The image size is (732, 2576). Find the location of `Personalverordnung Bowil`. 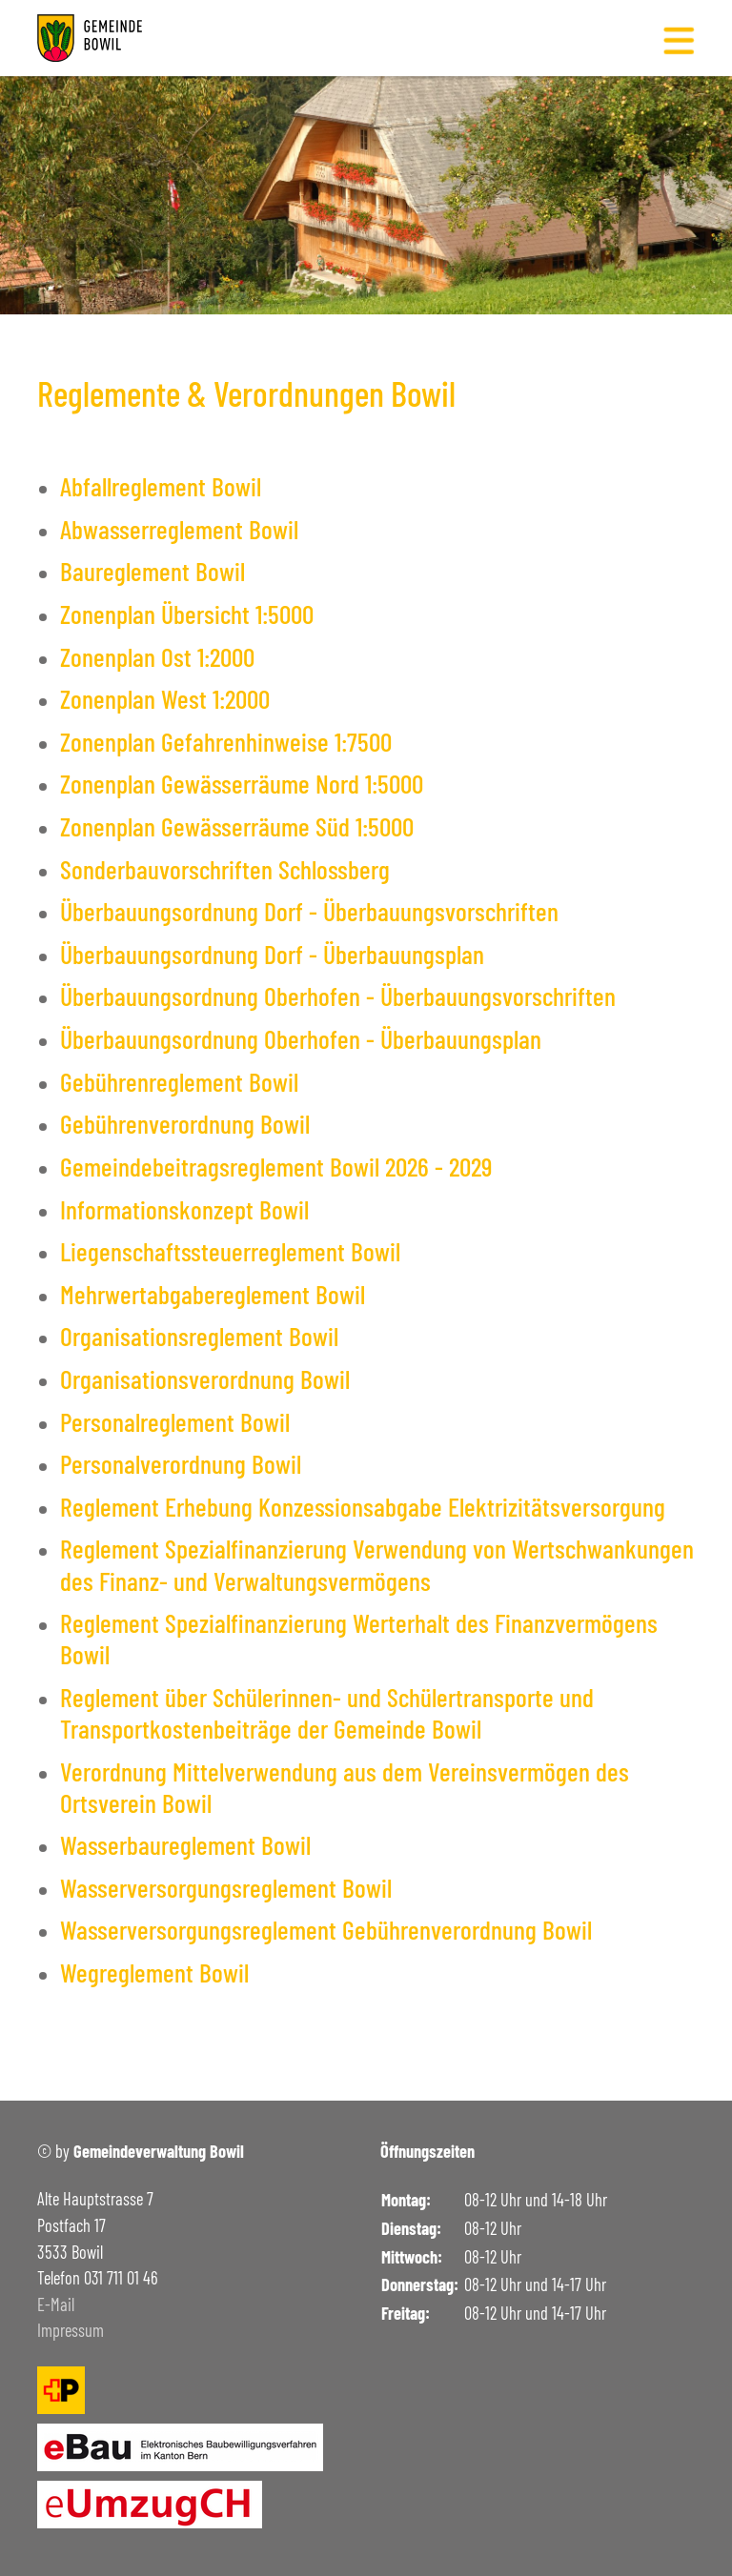

Personalverordnung Bowil is located at coordinates (180, 1463).